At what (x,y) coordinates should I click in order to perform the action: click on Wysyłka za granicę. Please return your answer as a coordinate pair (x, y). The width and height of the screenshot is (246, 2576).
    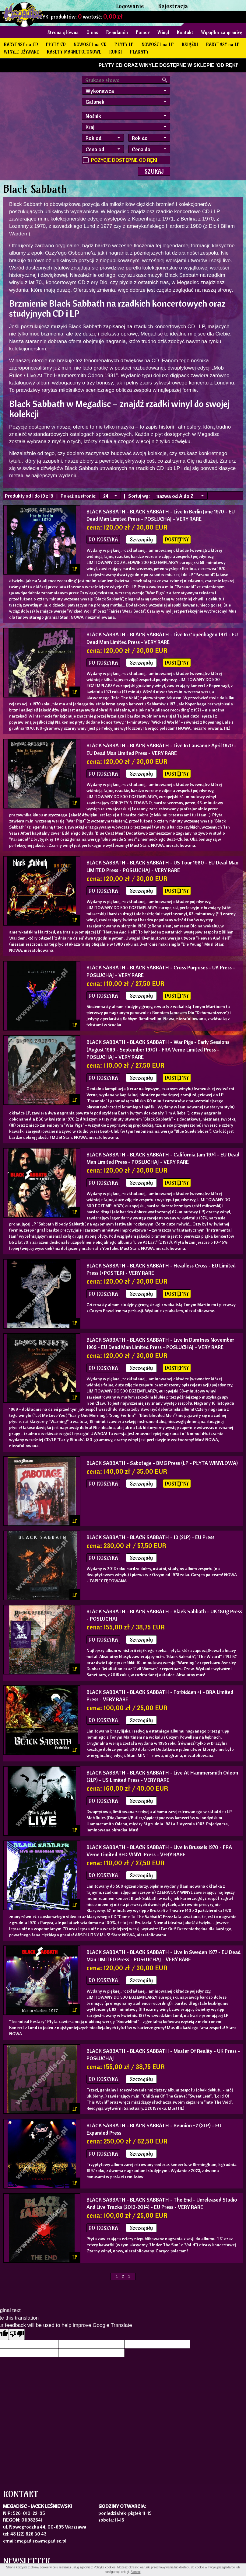
    Looking at the image, I should click on (221, 32).